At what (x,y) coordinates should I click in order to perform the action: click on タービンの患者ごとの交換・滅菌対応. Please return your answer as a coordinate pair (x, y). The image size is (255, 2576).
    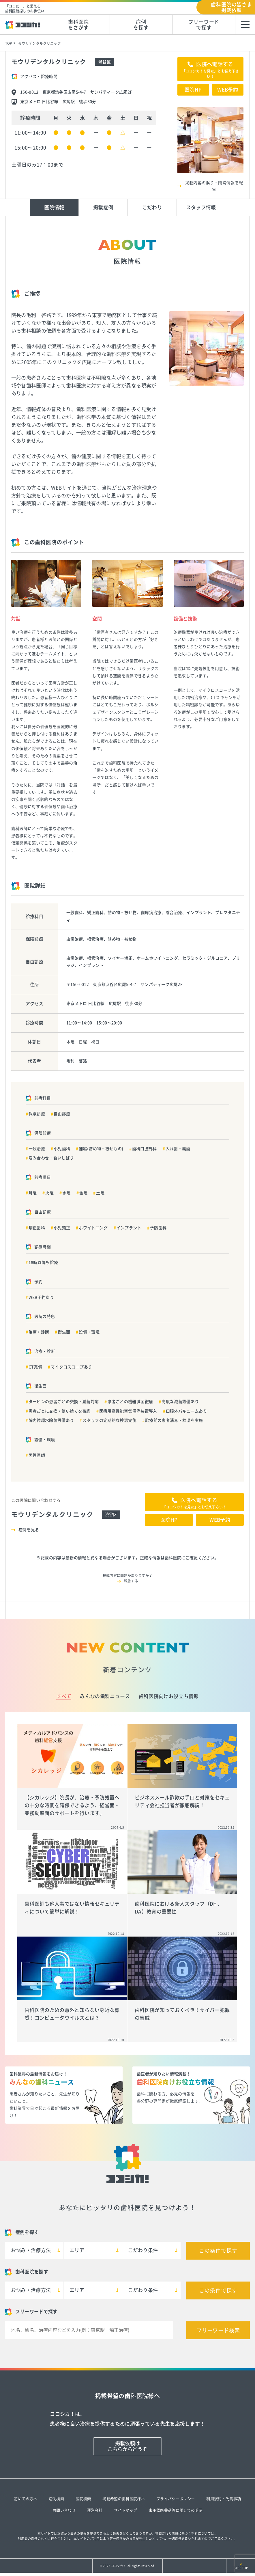
    Looking at the image, I should click on (64, 1402).